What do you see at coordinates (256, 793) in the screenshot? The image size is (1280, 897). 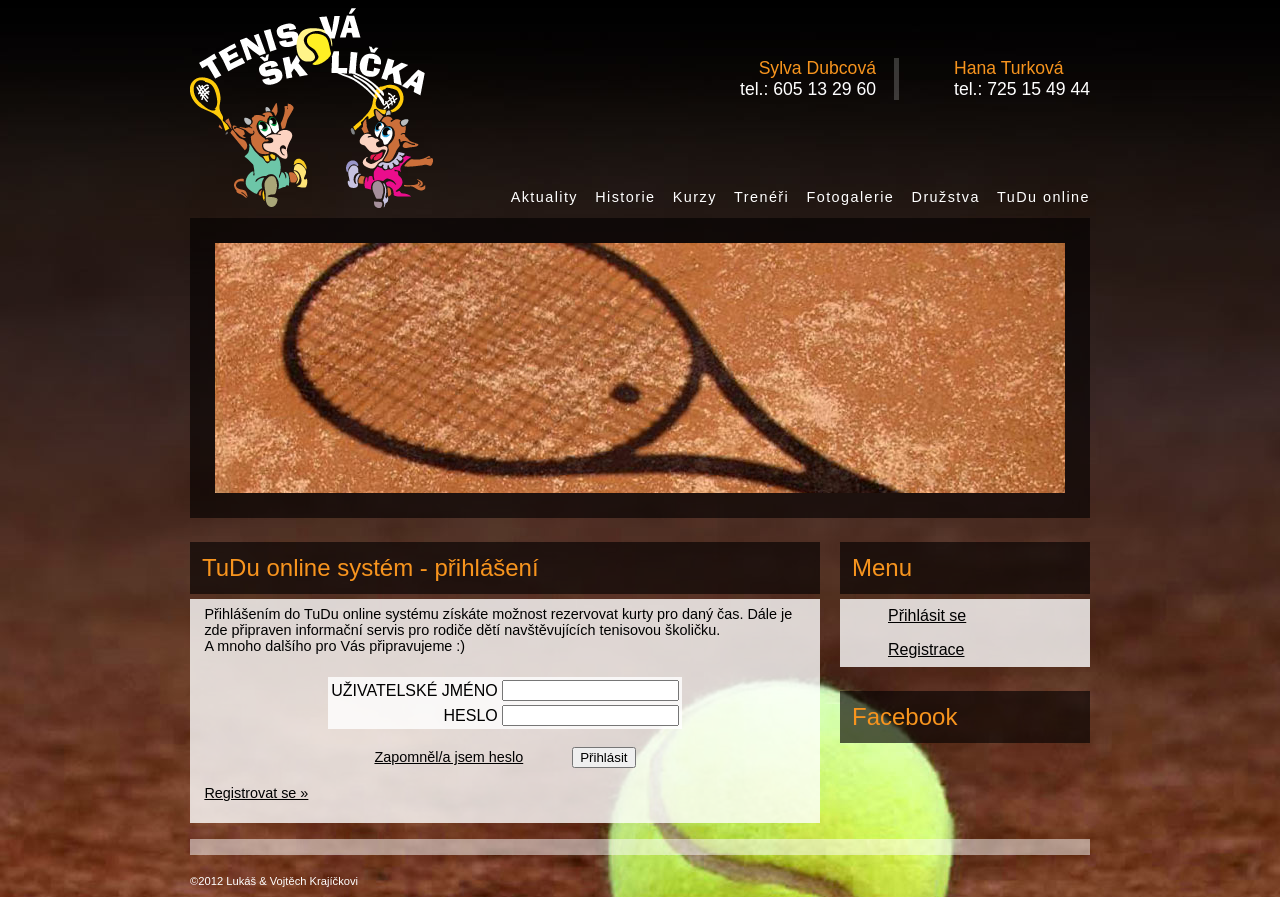 I see `Registrovat se »` at bounding box center [256, 793].